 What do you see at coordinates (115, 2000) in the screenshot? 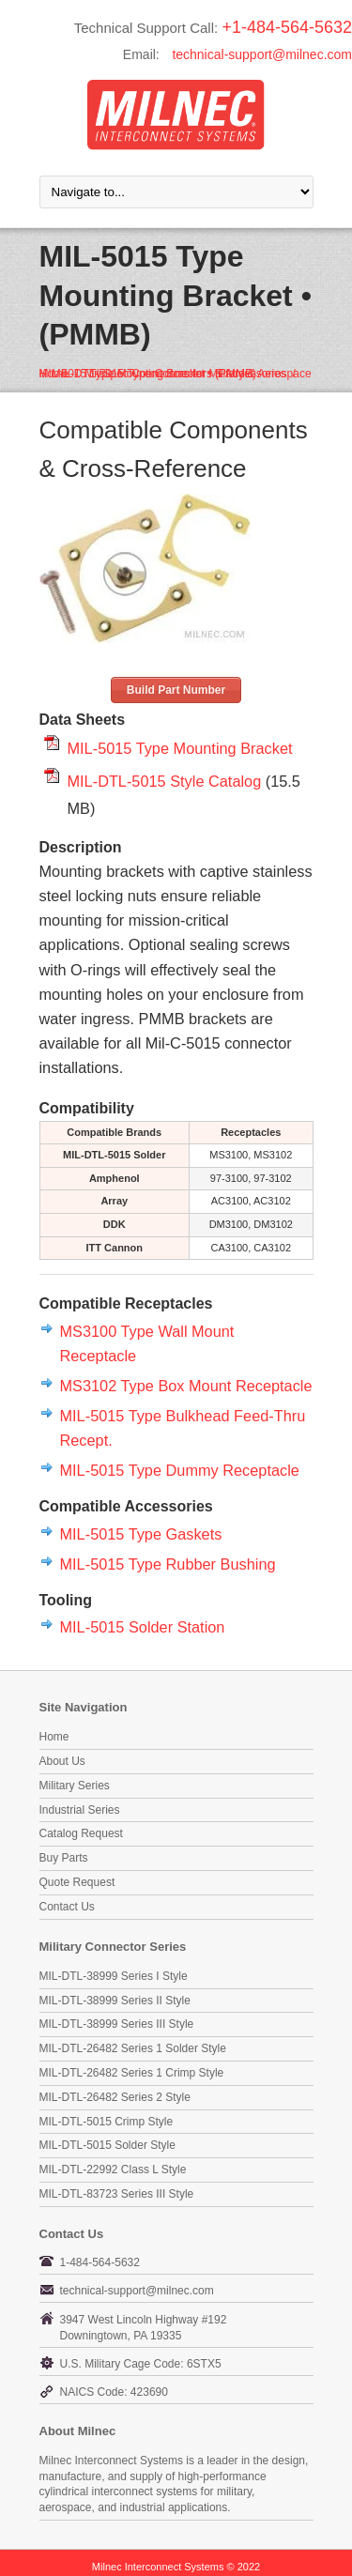
I see `MIL-DTL-38999 Series II Style` at bounding box center [115, 2000].